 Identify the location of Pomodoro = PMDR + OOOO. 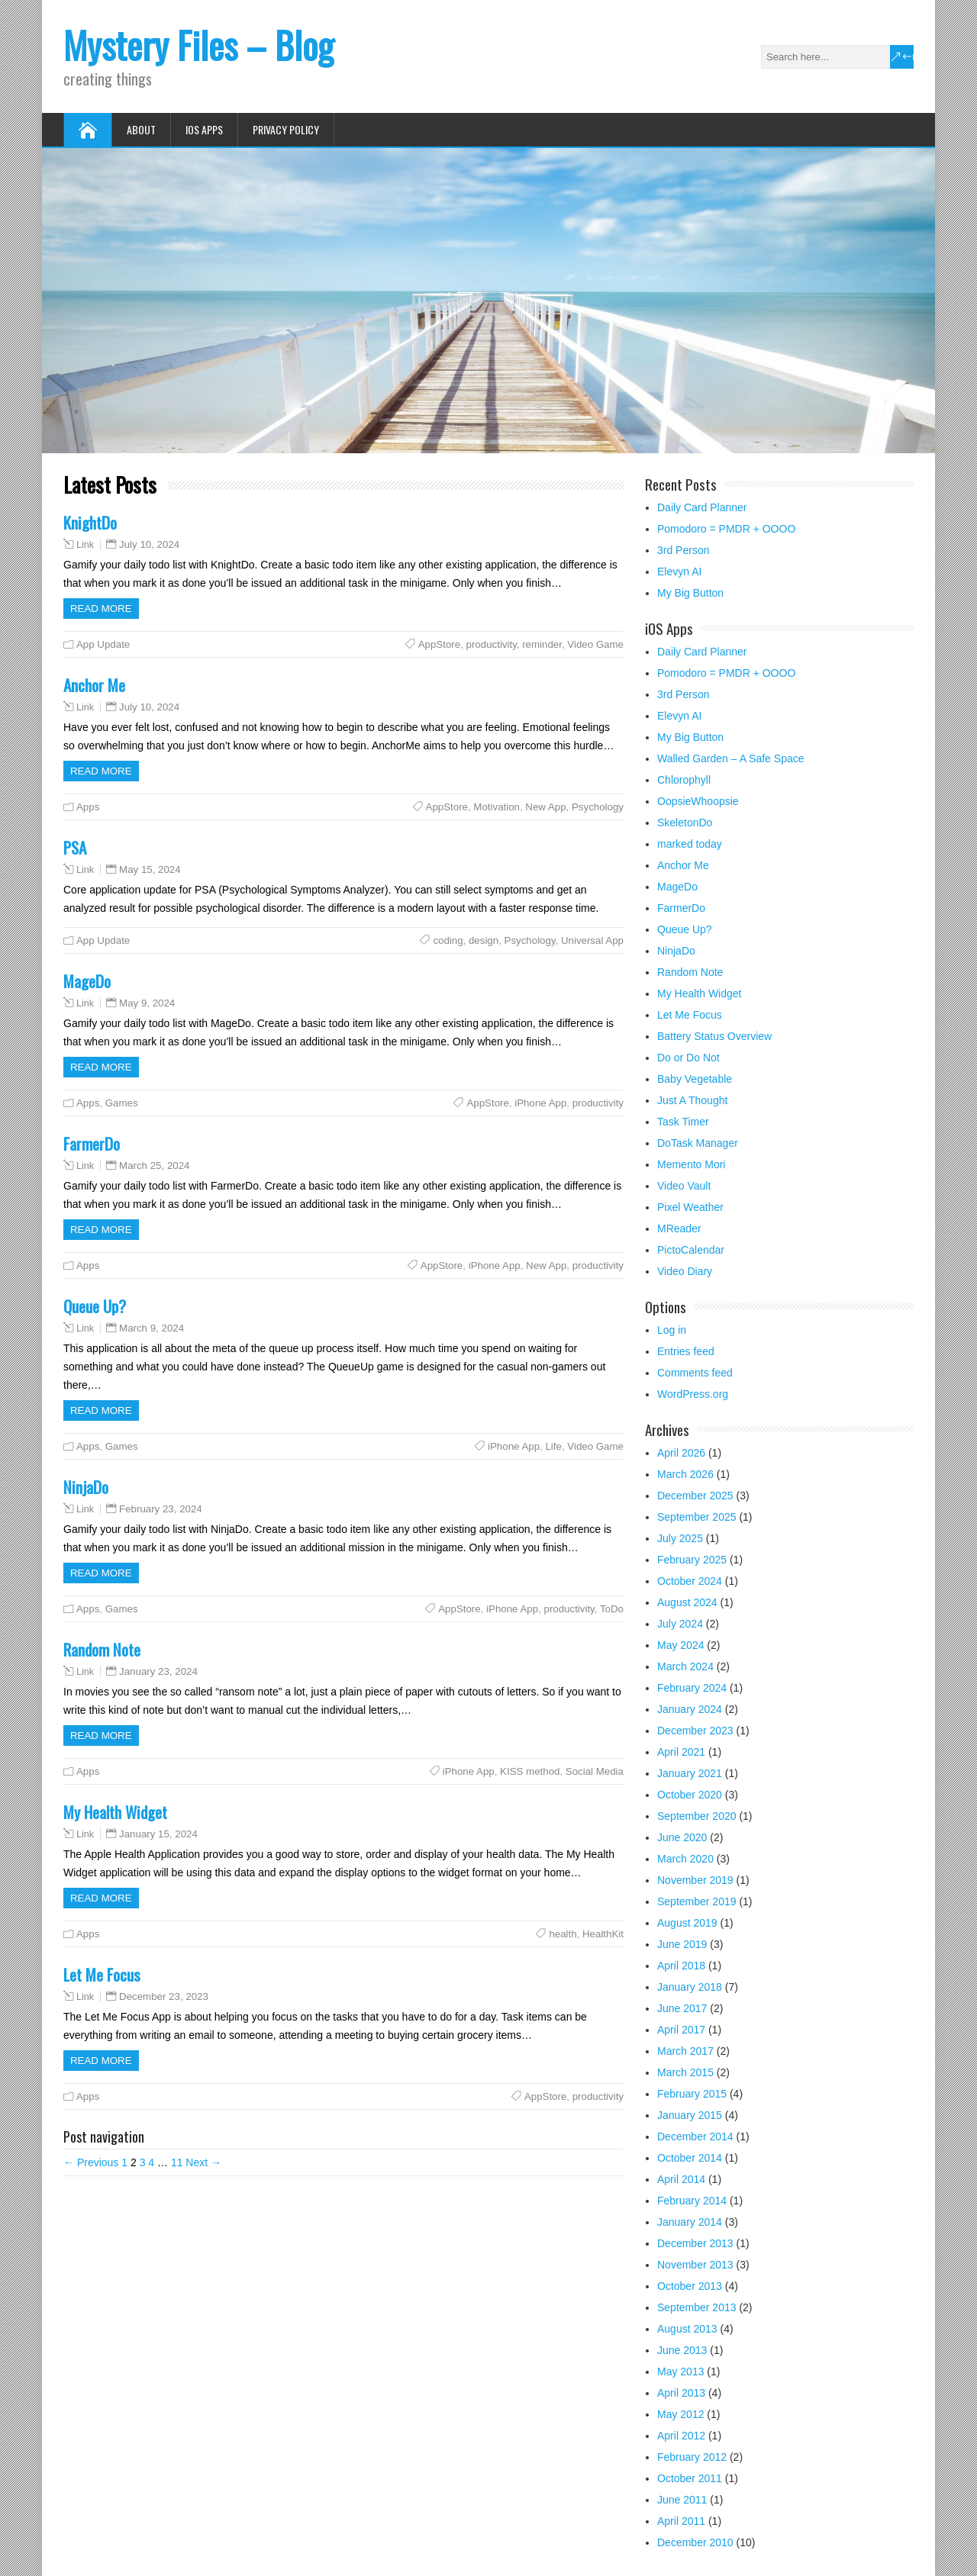
(726, 529).